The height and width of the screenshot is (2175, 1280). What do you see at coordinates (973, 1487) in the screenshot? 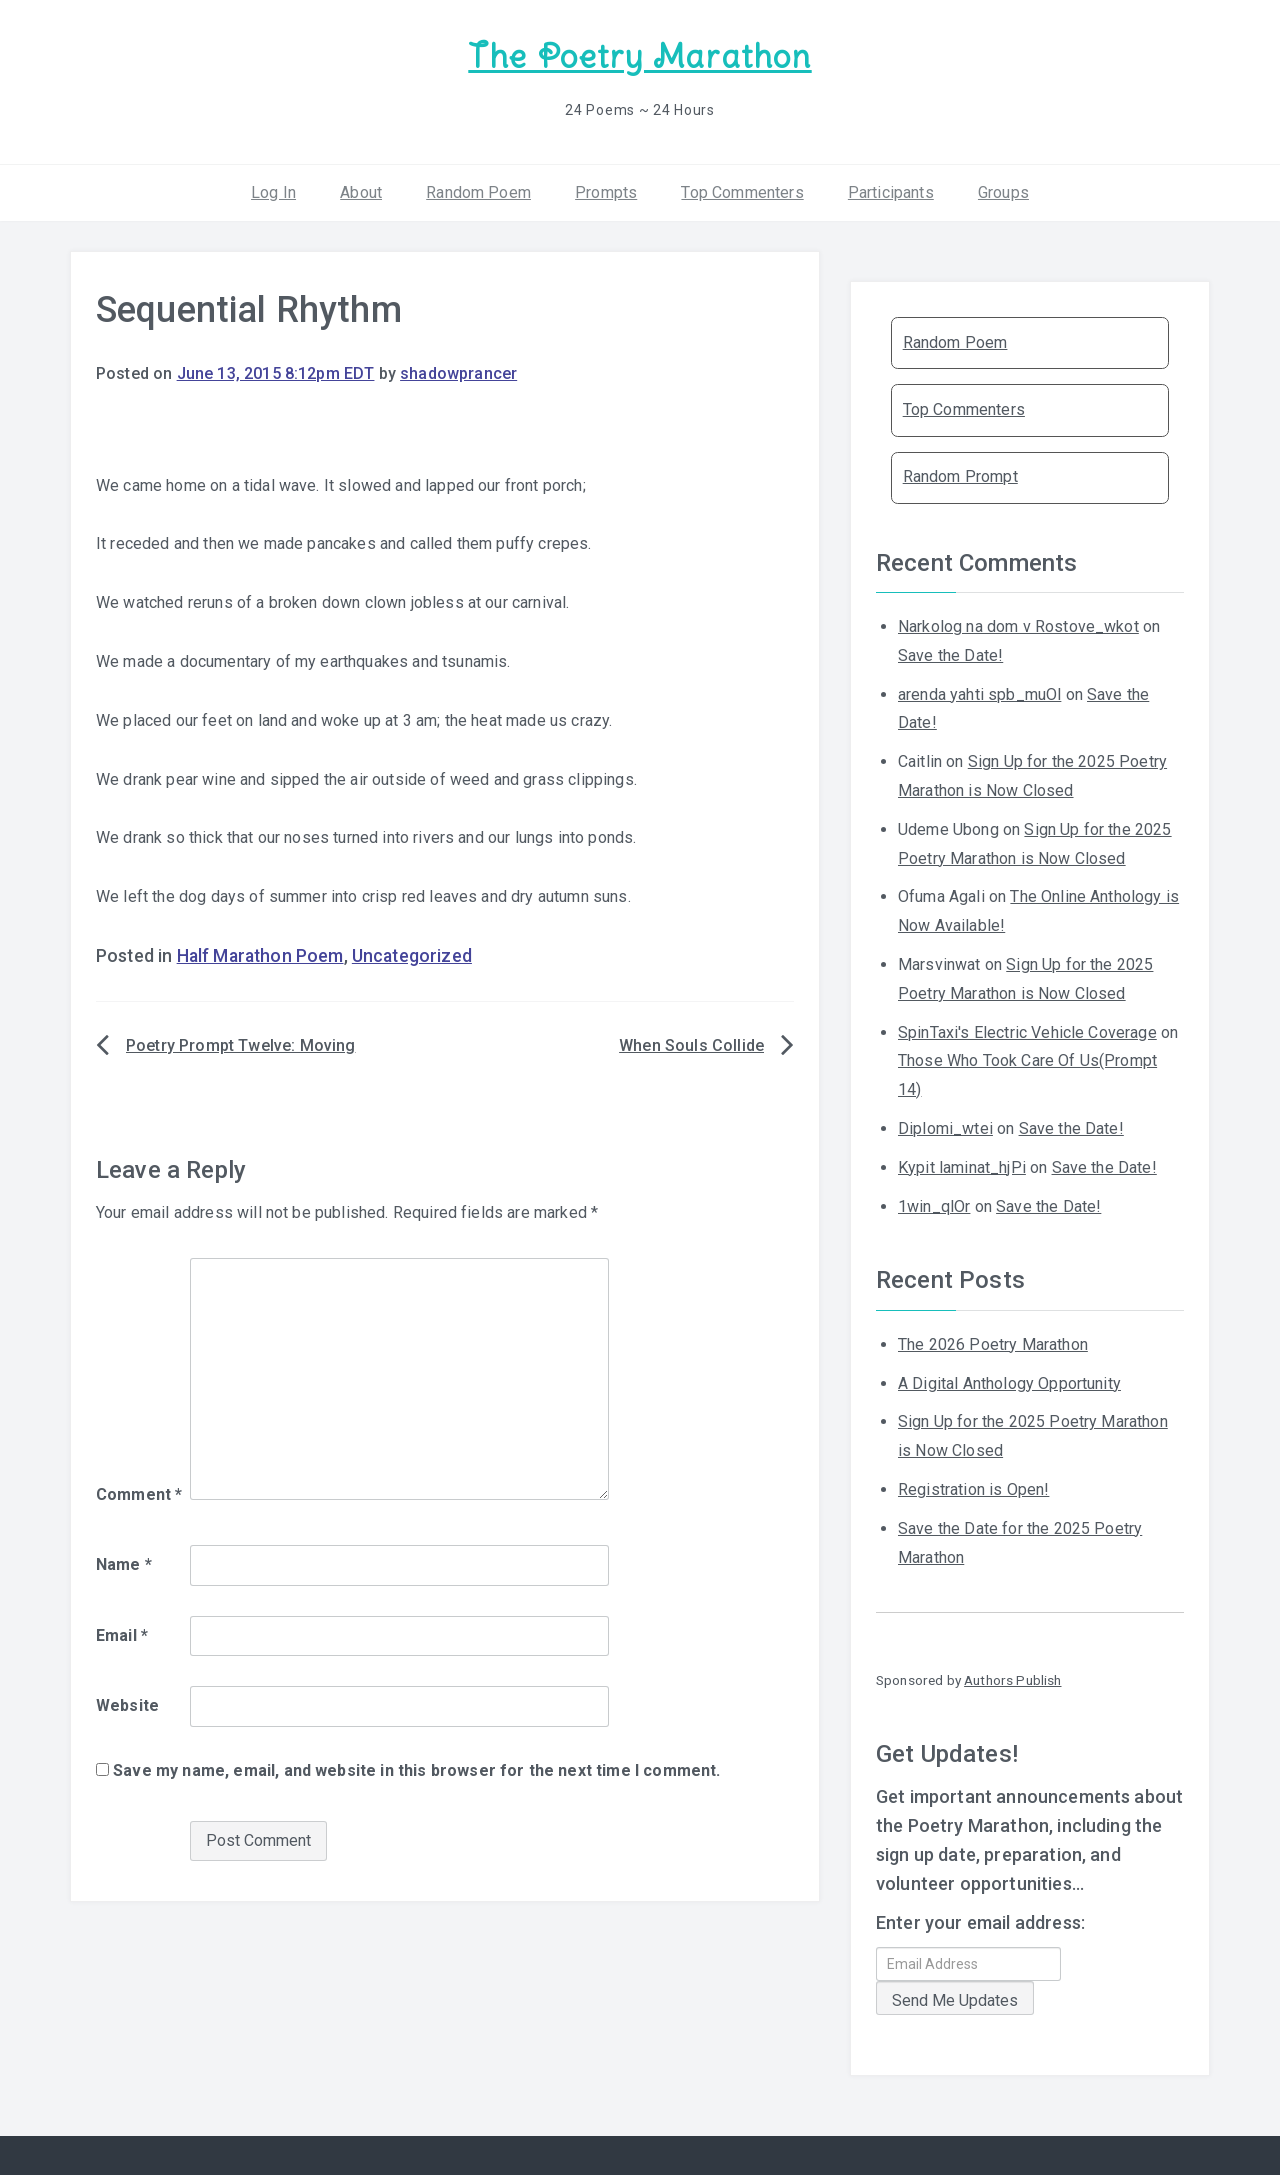
I see `Registration is Open!` at bounding box center [973, 1487].